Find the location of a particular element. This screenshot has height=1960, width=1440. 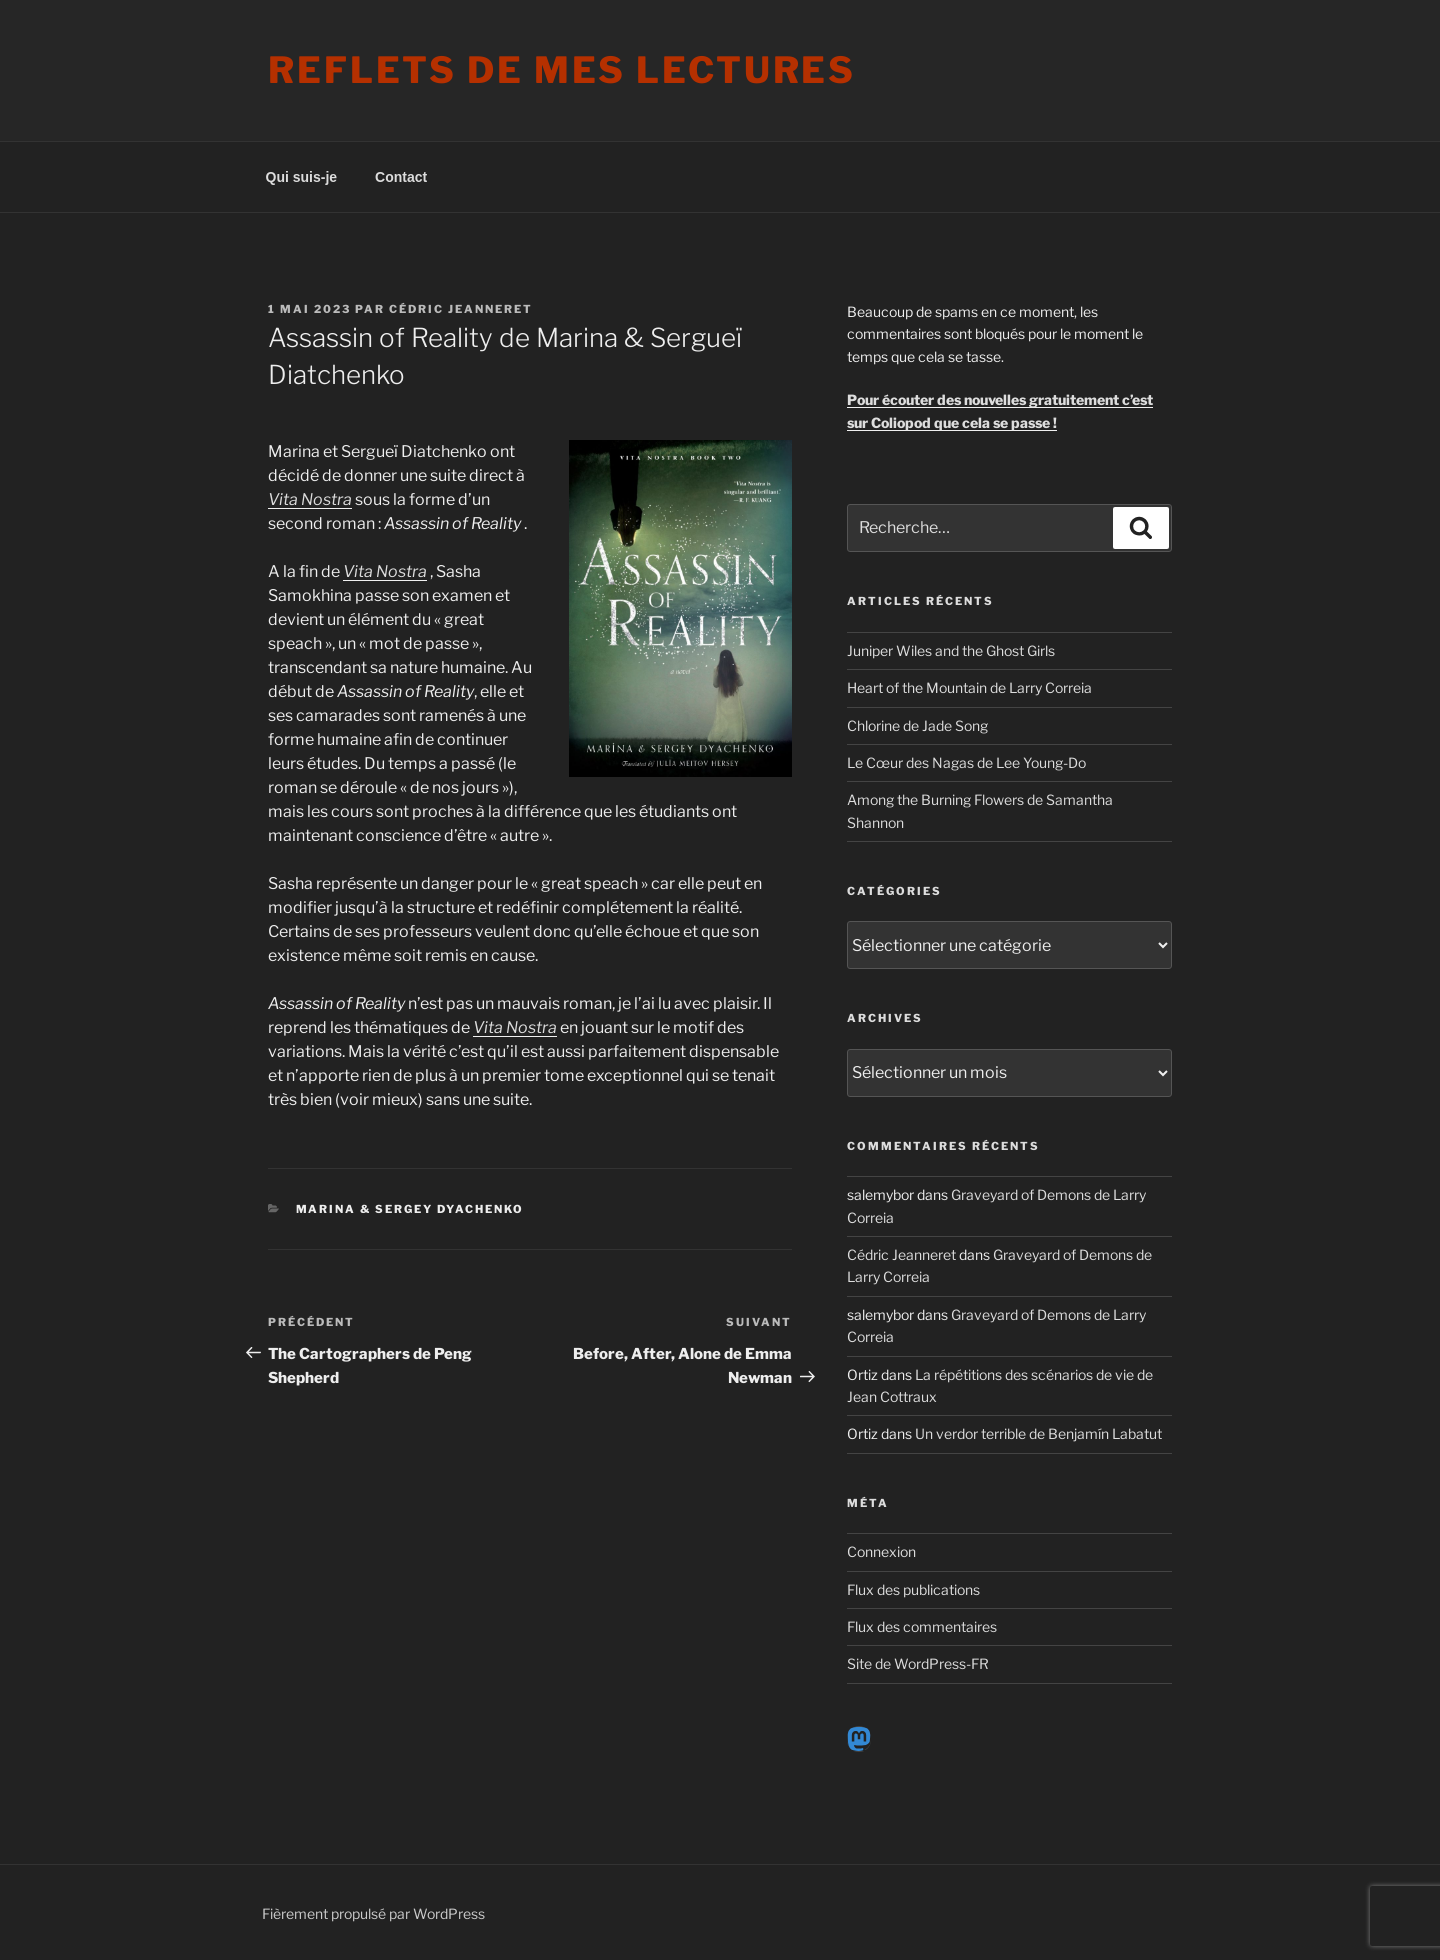

Cédric Jeanneret is located at coordinates (461, 309).